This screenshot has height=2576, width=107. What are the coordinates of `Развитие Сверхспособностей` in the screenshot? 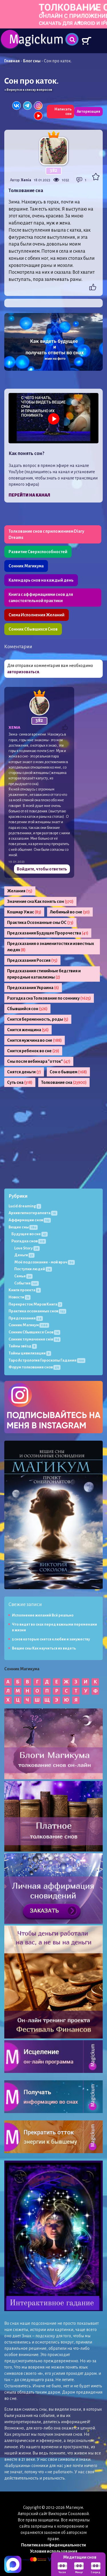 It's located at (38, 551).